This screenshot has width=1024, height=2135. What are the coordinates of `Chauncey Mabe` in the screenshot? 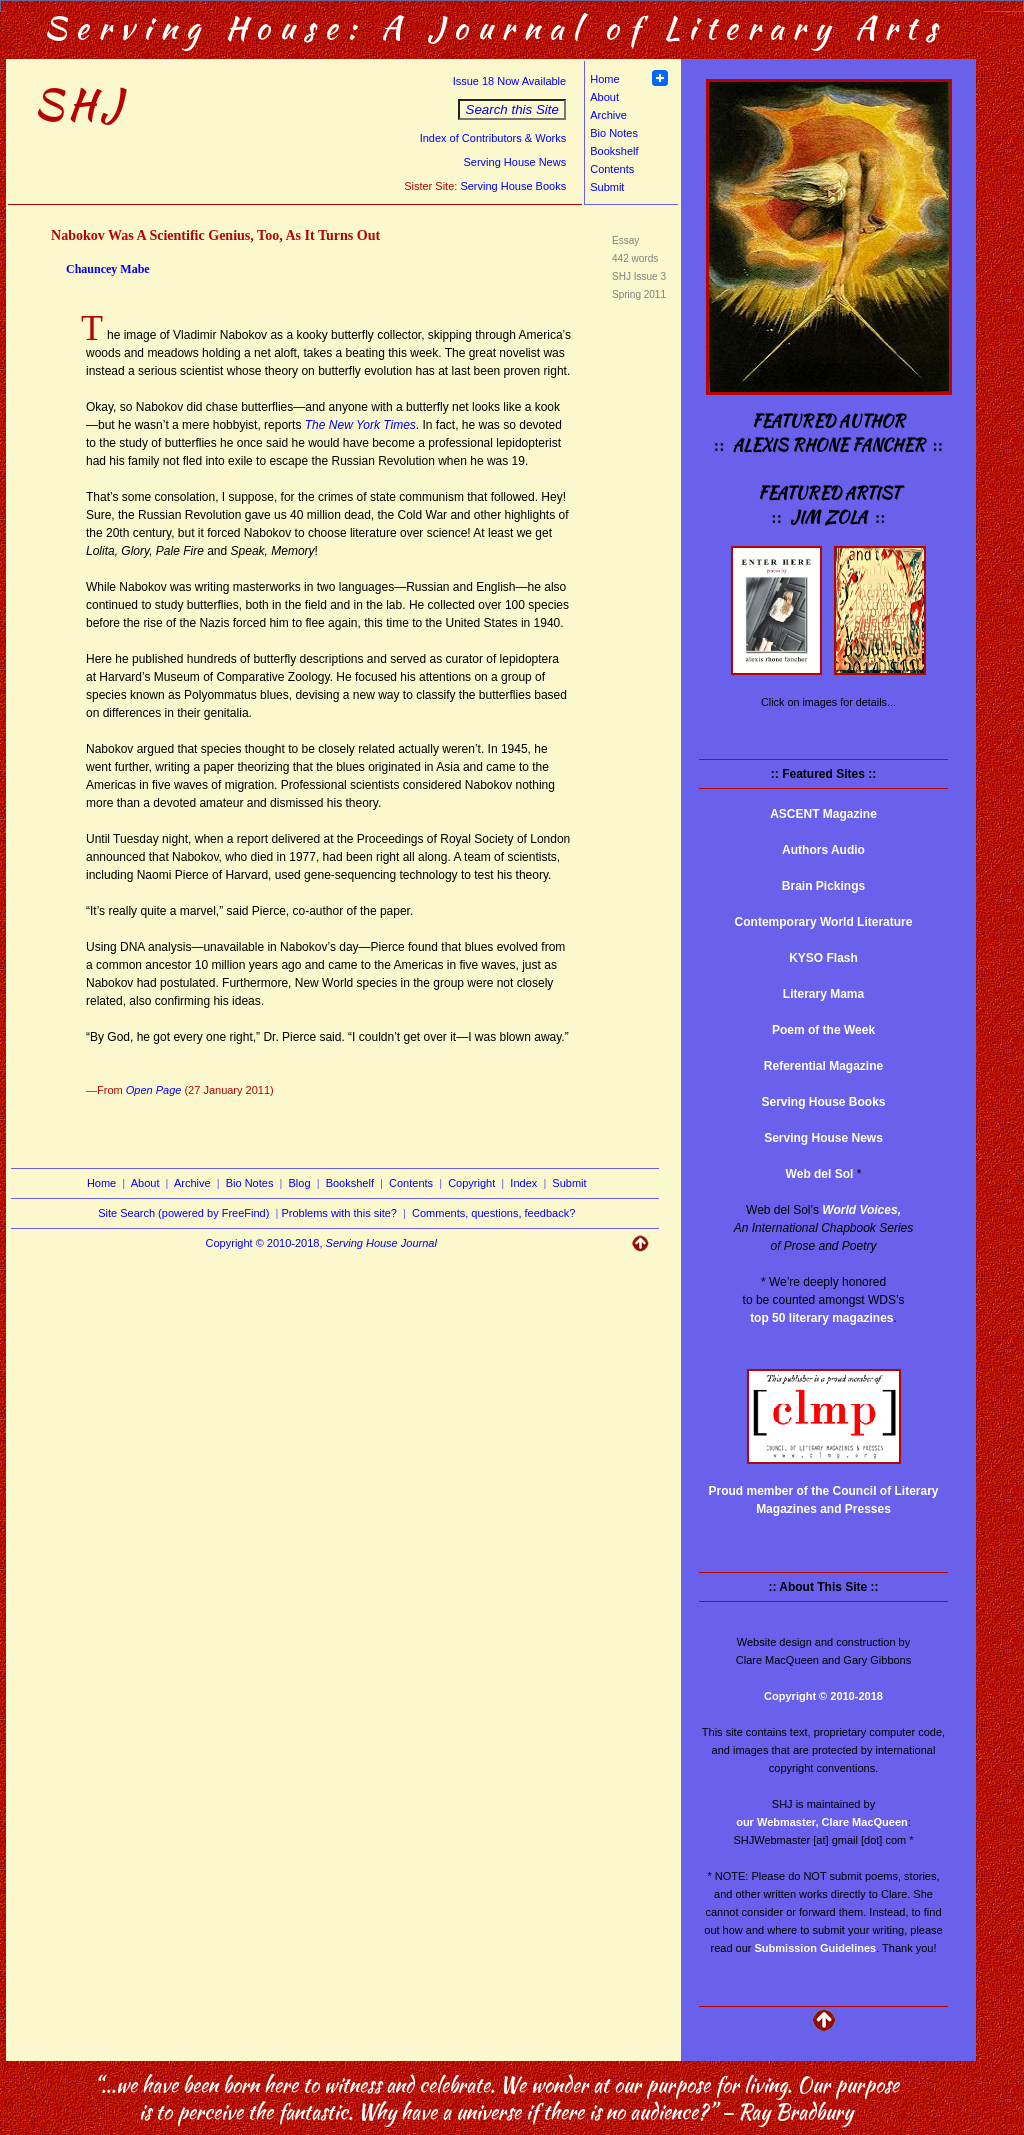 It's located at (108, 269).